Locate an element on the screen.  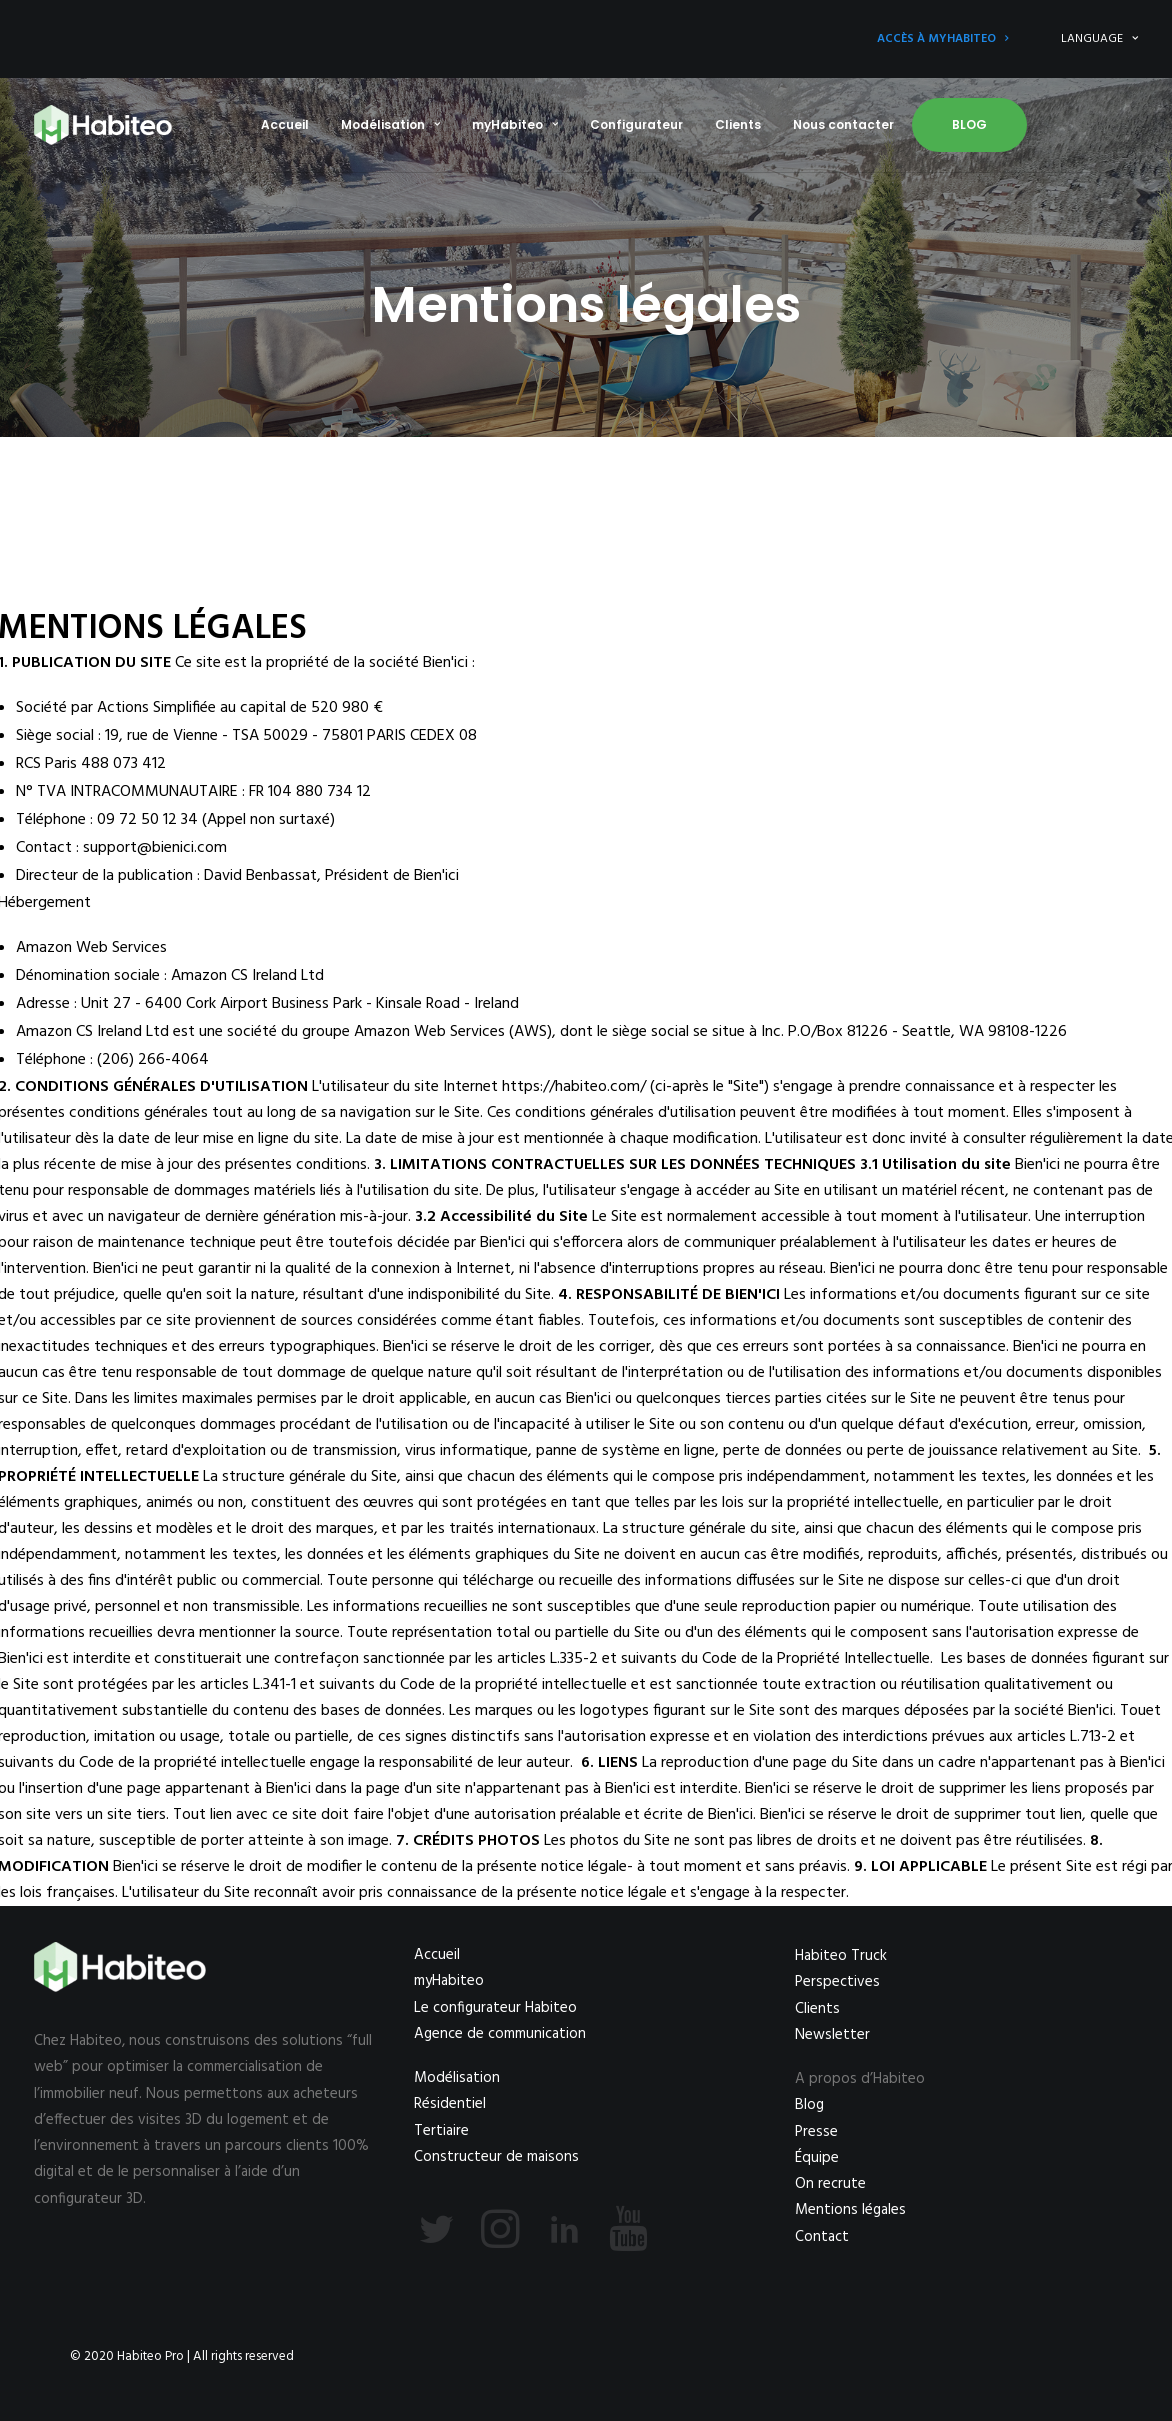
Habiteo Truck is located at coordinates (841, 1956).